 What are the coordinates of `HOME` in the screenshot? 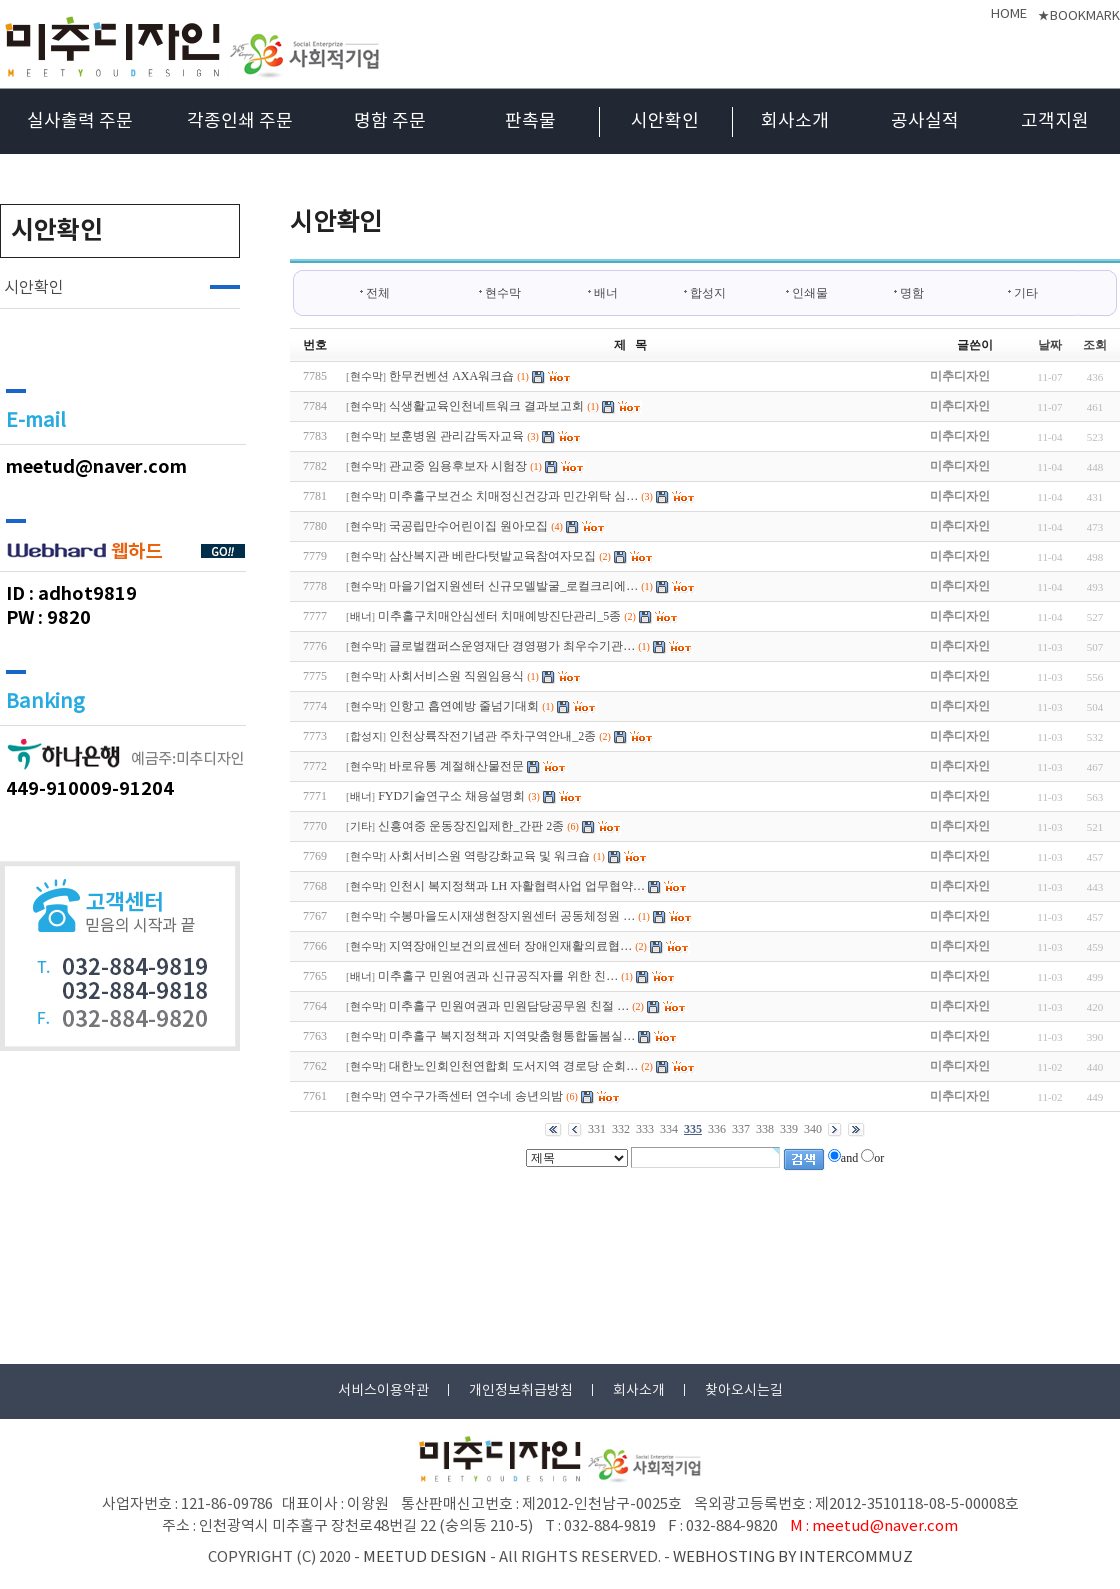 It's located at (1009, 14).